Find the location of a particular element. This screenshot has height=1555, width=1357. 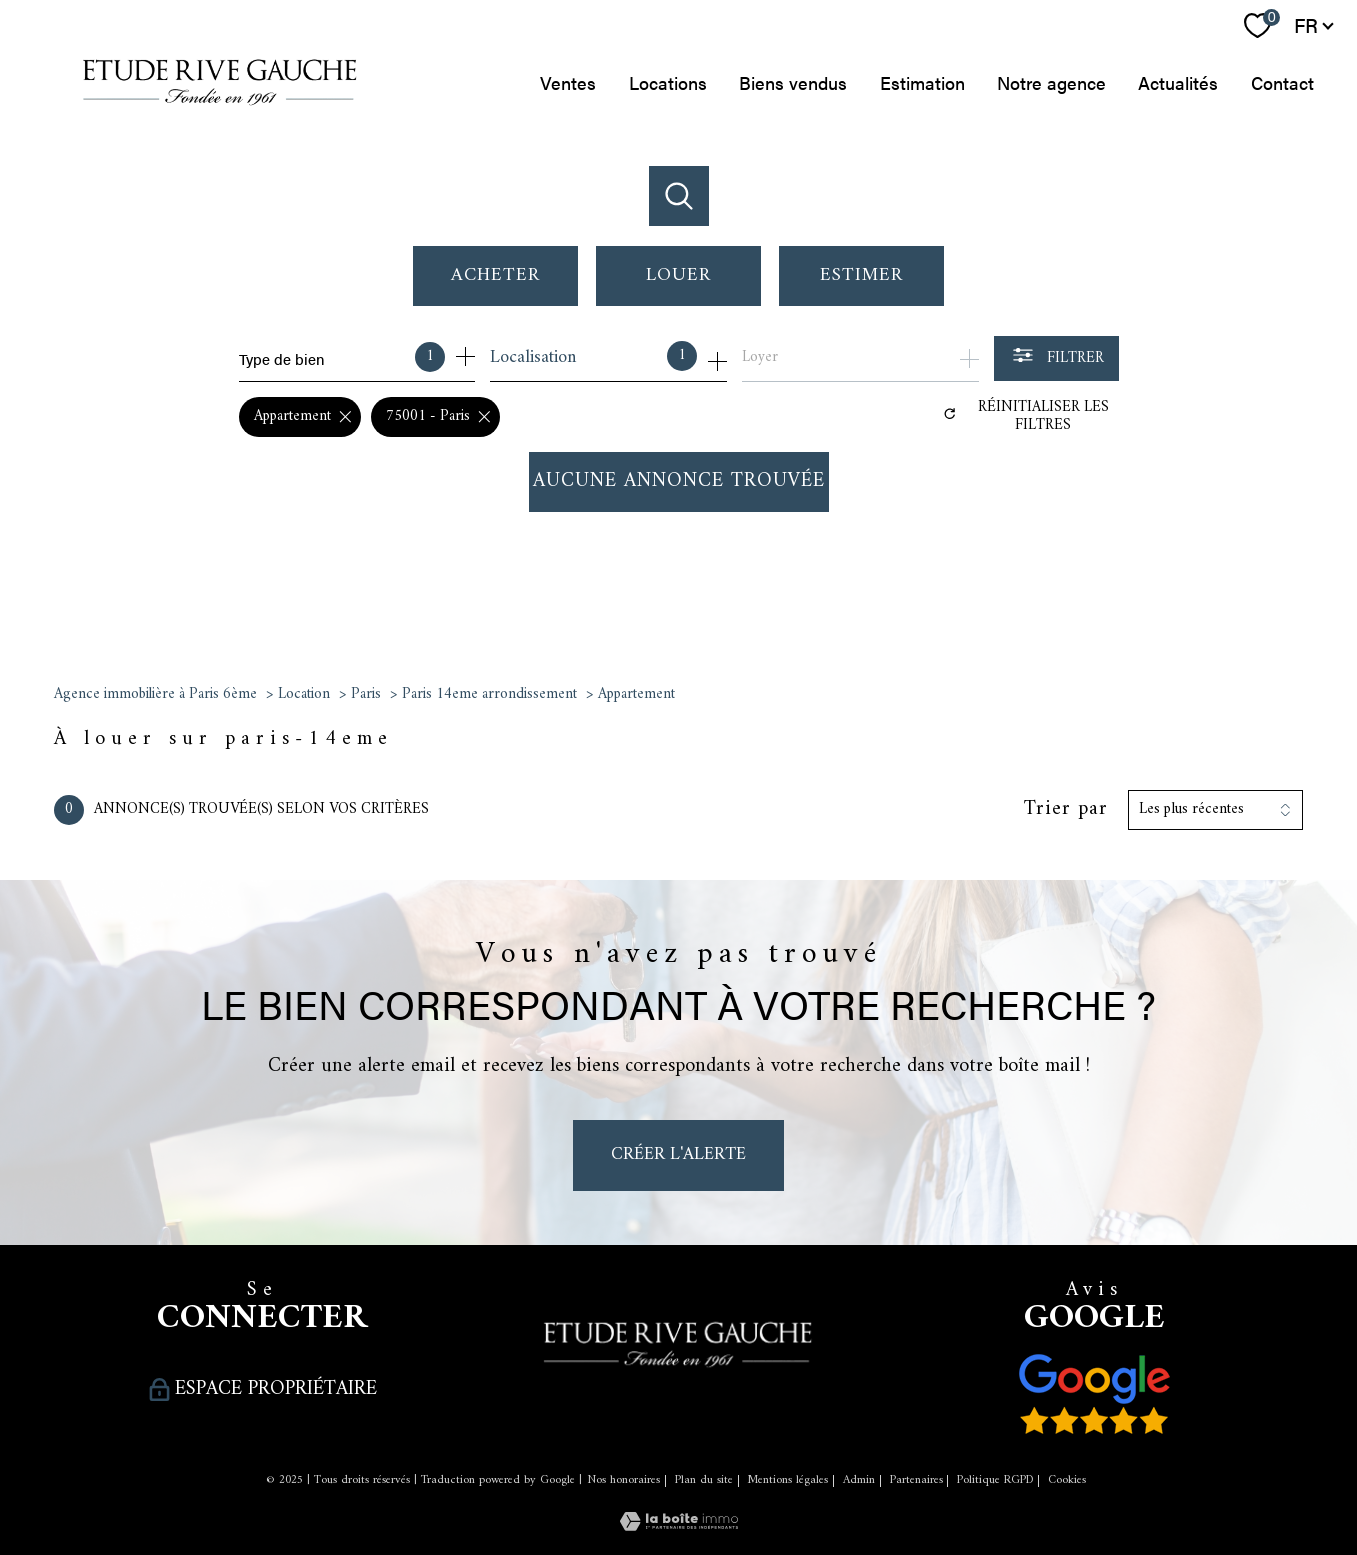

Locations is located at coordinates (668, 82).